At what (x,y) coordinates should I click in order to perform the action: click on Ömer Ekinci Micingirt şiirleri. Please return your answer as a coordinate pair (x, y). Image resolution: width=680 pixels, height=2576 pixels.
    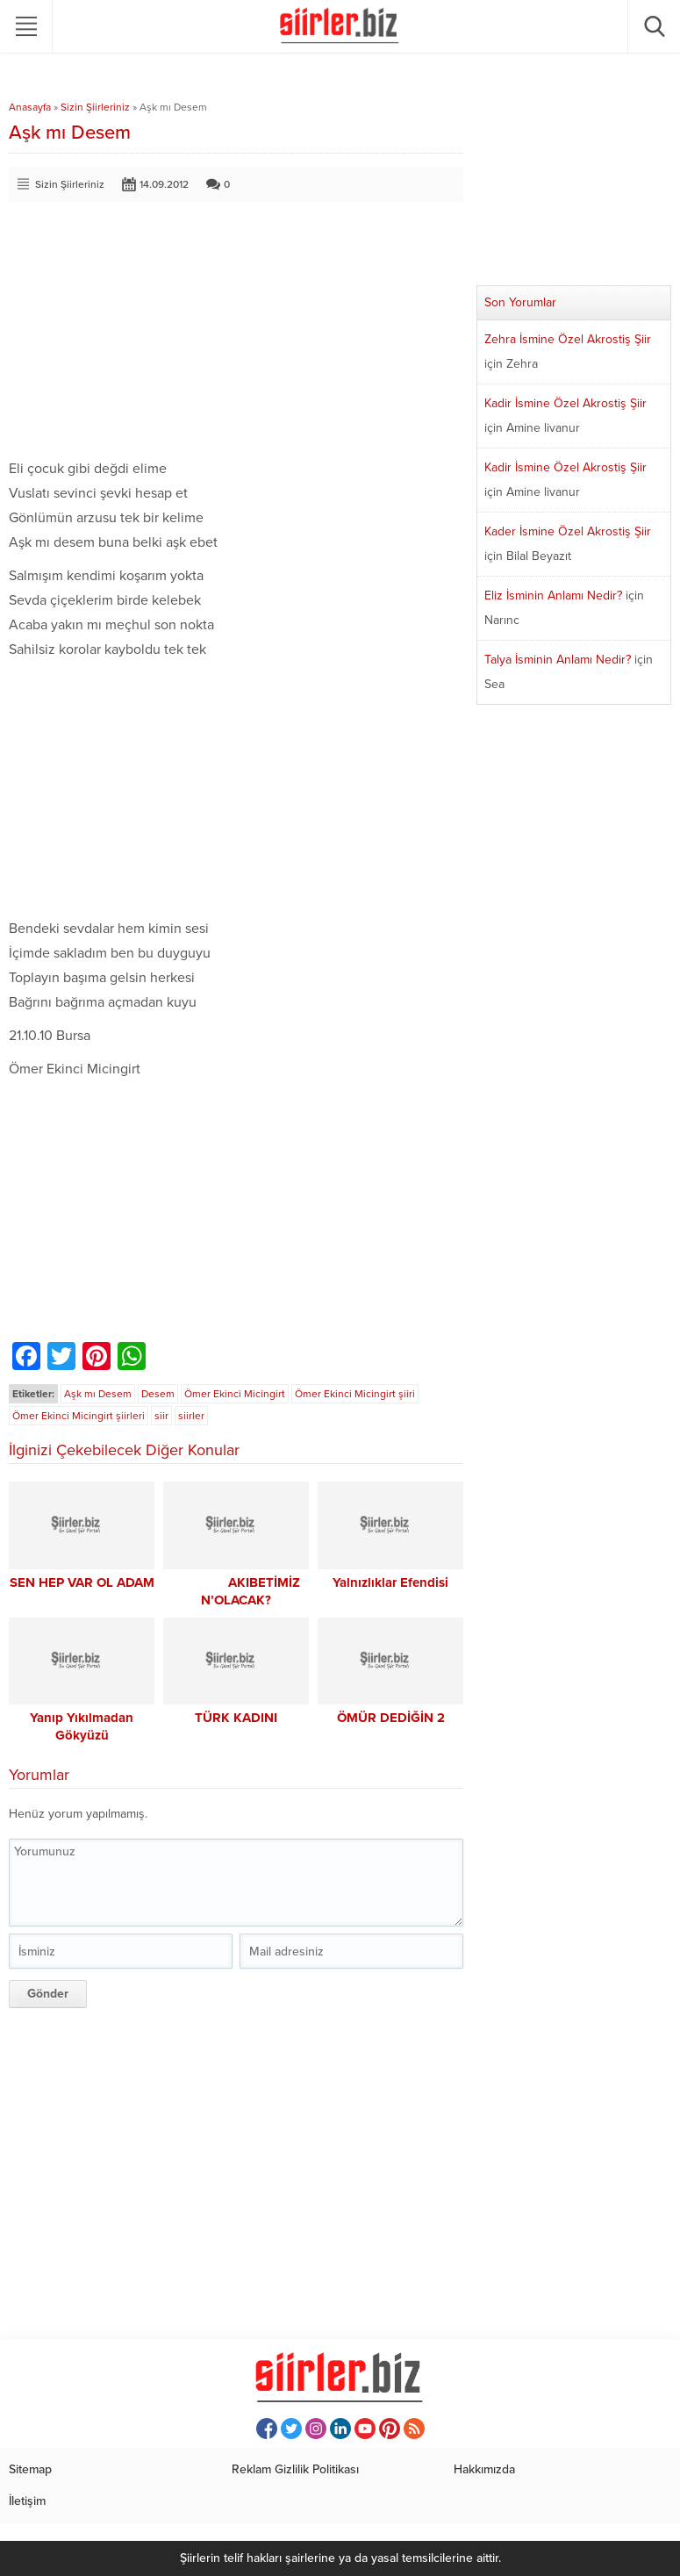
    Looking at the image, I should click on (78, 1416).